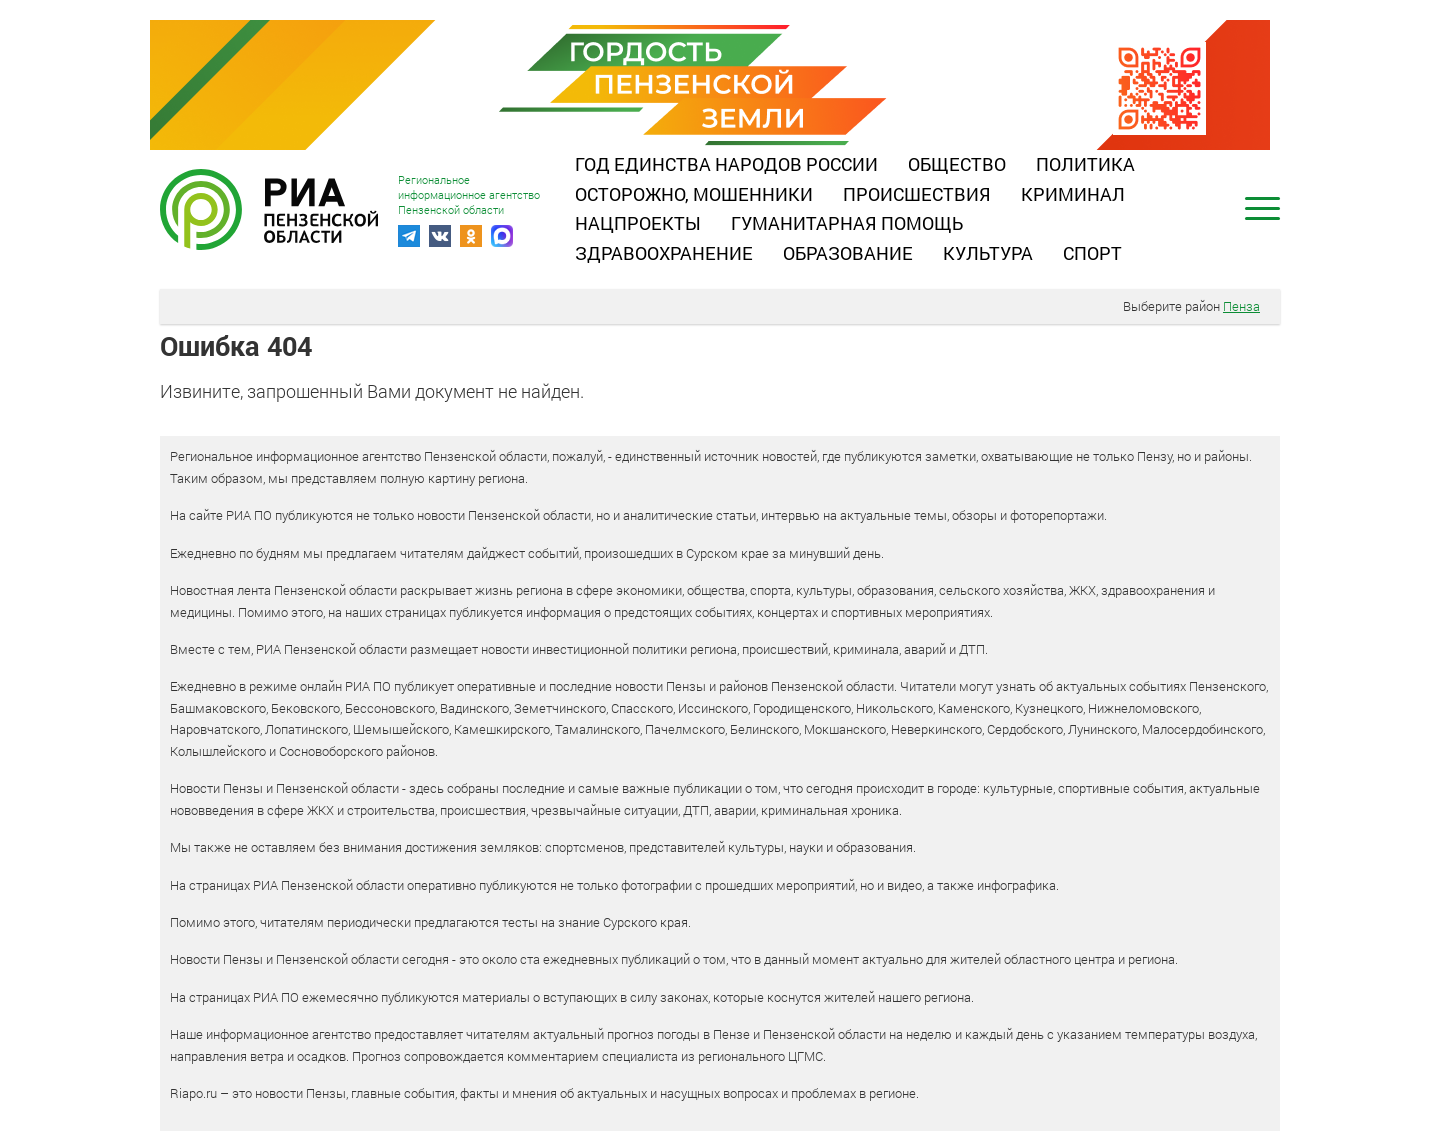 The image size is (1440, 1131). Describe the element at coordinates (638, 223) in the screenshot. I see `Нацпроекты` at that location.